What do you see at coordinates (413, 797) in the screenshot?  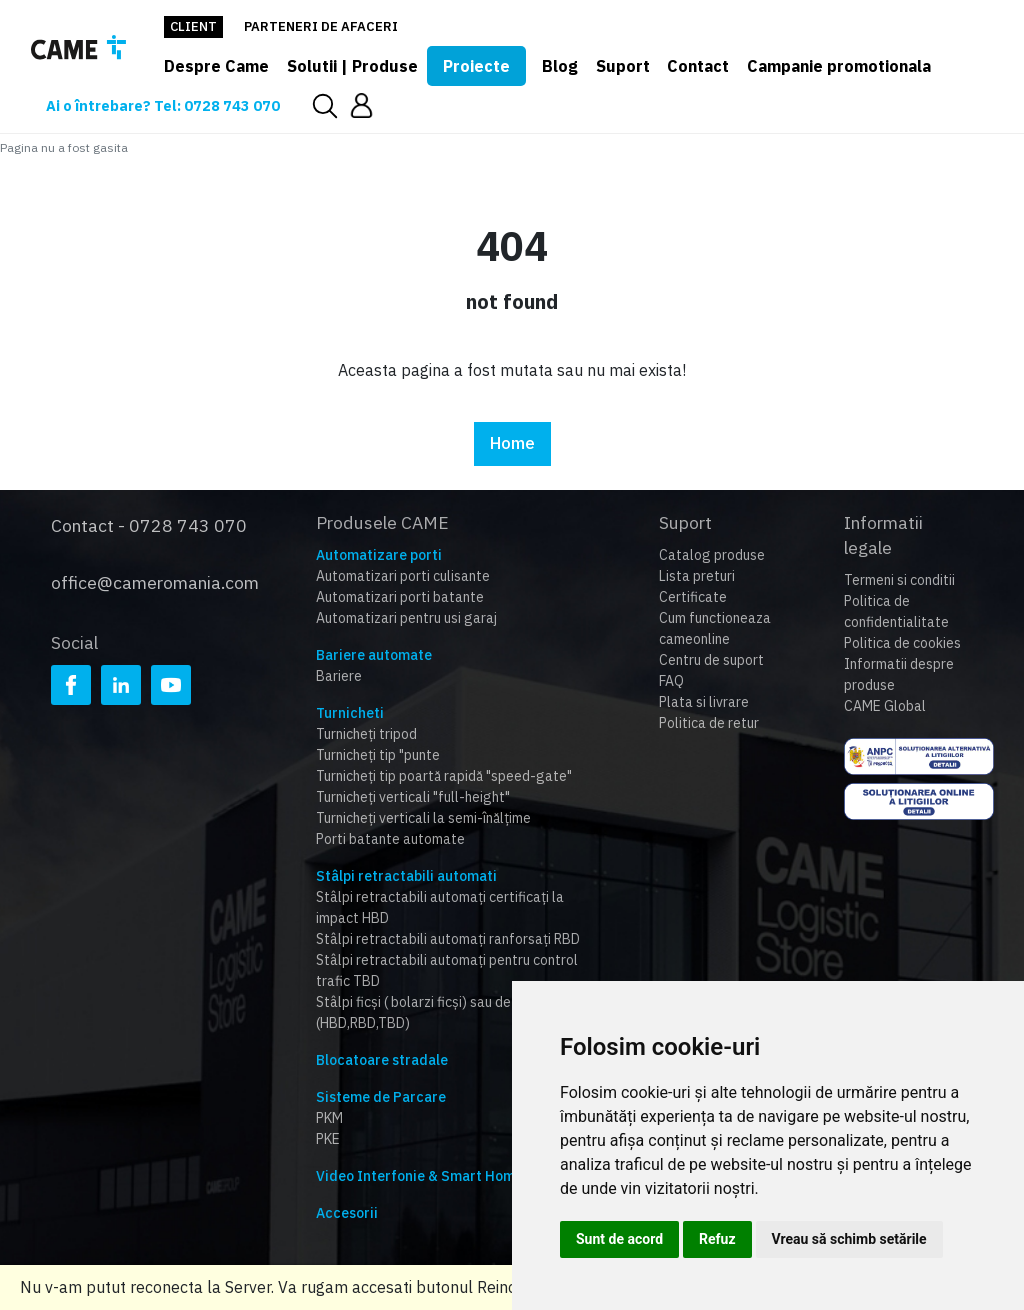 I see `Turnicheți verticali "full-height"` at bounding box center [413, 797].